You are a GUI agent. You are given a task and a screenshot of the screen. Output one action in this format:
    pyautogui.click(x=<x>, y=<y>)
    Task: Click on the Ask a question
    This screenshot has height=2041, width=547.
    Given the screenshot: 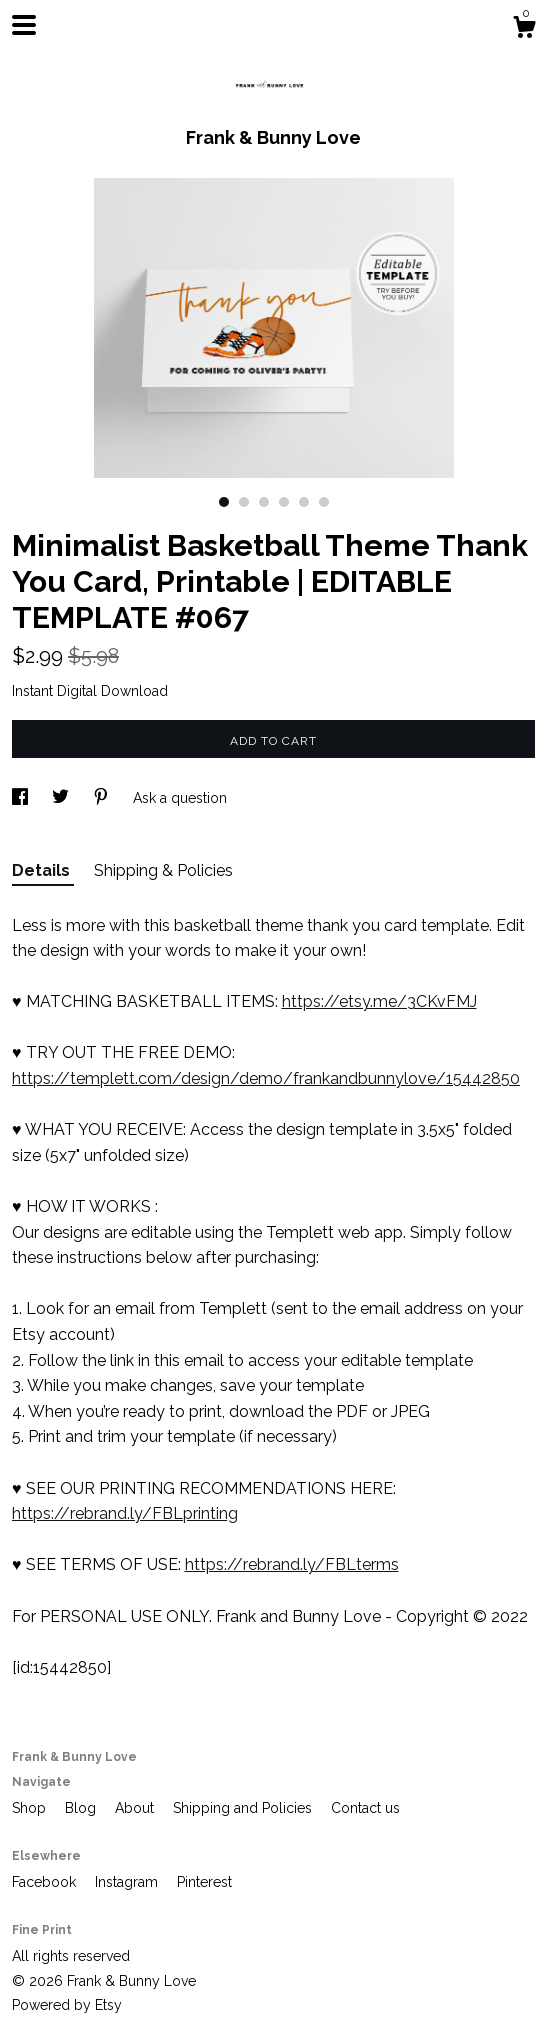 What is the action you would take?
    pyautogui.click(x=180, y=798)
    